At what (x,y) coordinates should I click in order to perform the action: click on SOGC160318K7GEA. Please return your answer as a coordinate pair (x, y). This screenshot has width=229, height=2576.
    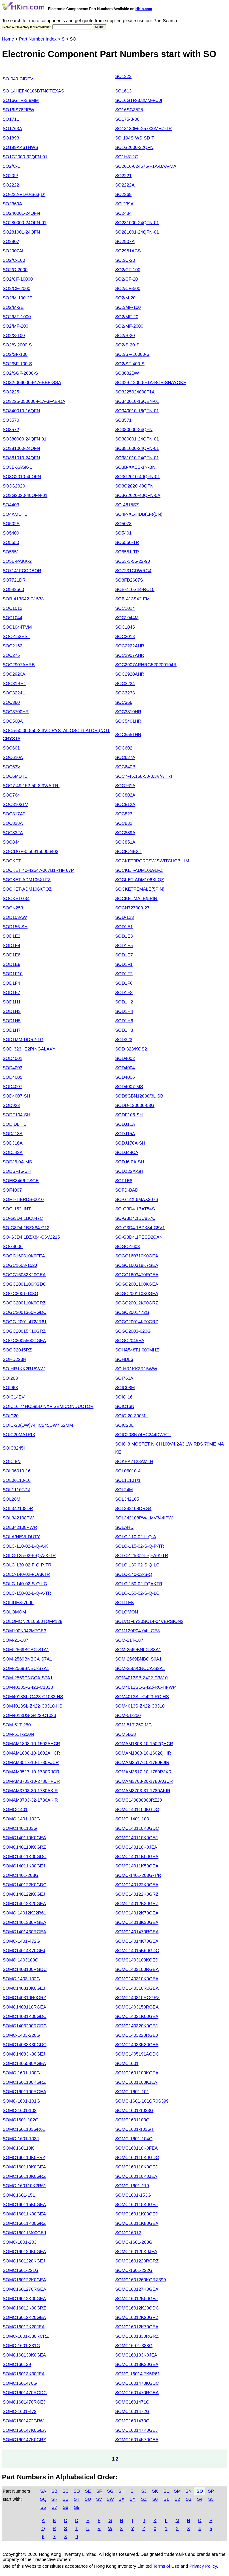
    Looking at the image, I should click on (136, 1265).